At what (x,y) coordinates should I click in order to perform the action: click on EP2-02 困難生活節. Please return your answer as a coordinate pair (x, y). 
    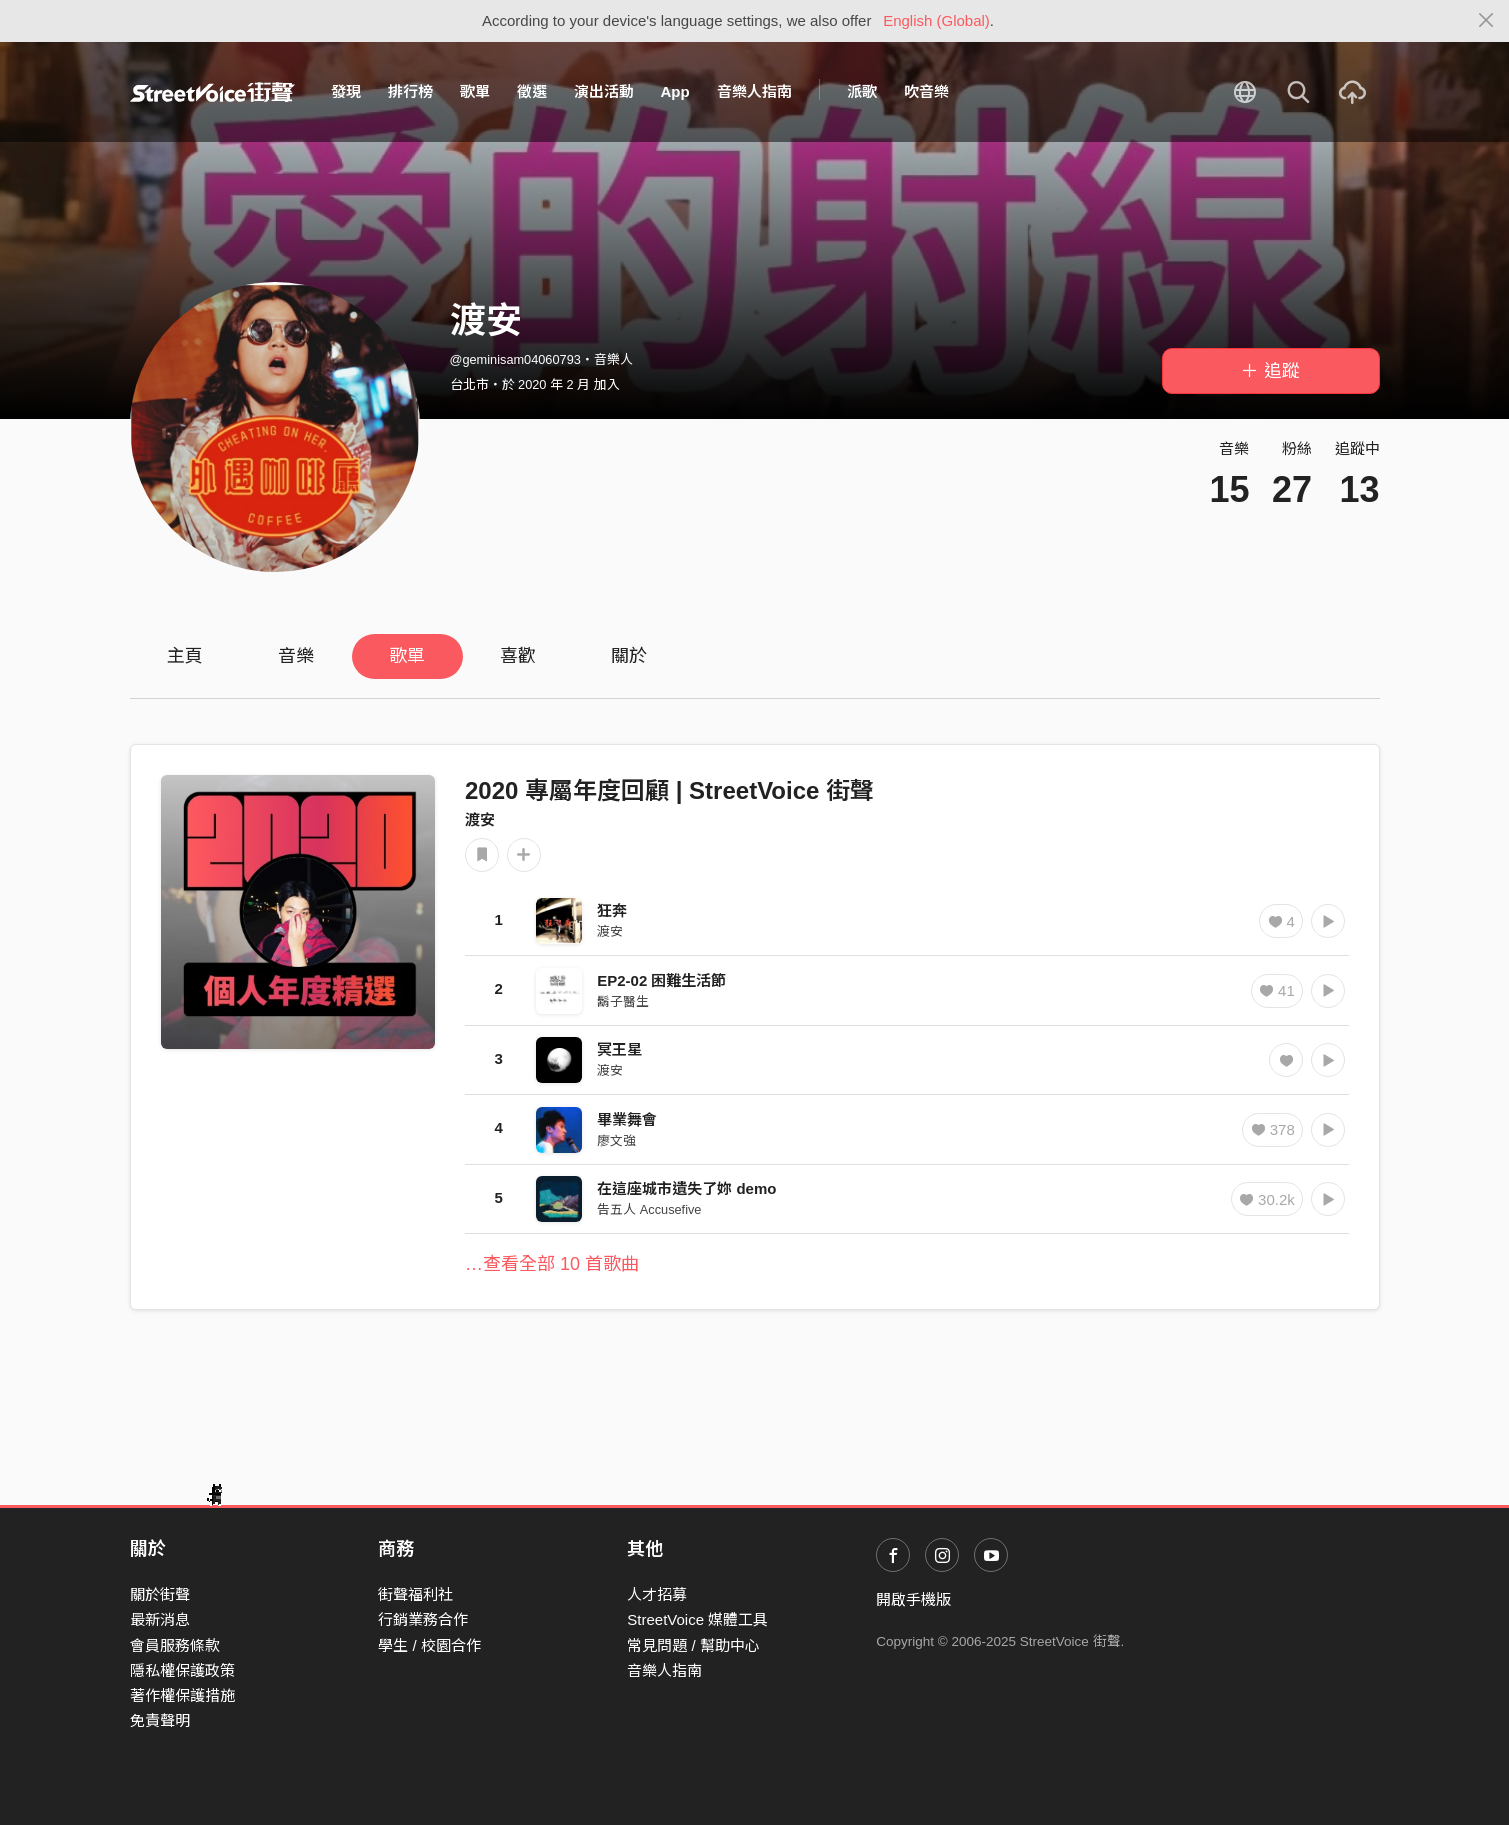
    Looking at the image, I should click on (661, 980).